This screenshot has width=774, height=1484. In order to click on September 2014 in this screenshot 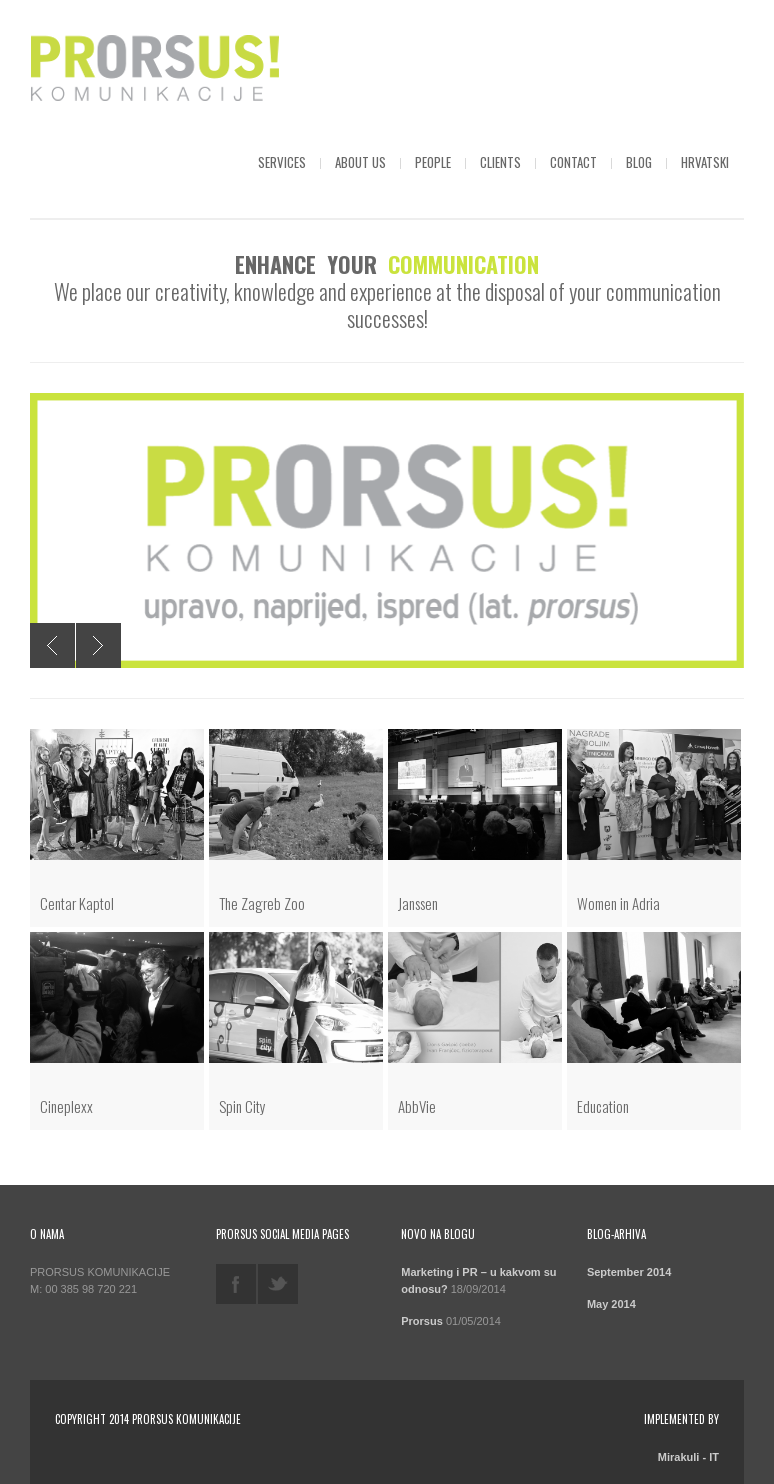, I will do `click(629, 1272)`.